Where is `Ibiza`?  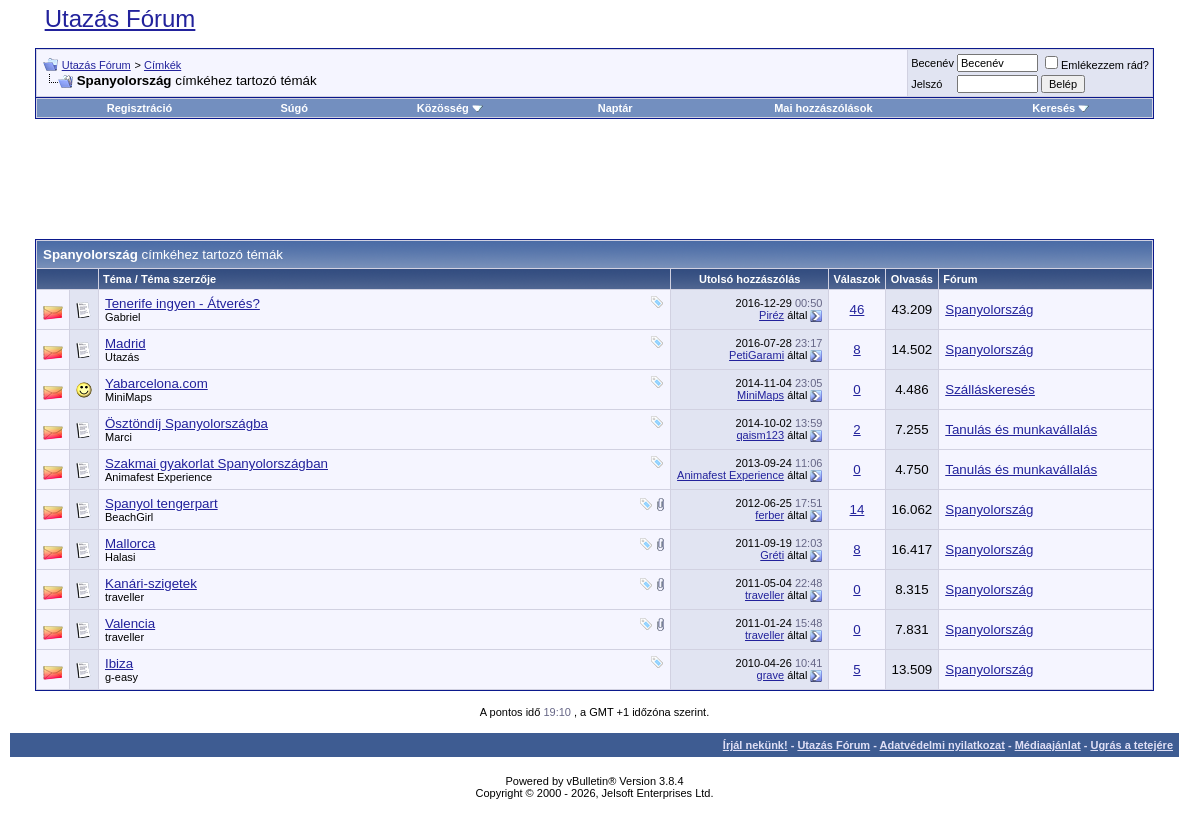
Ibiza is located at coordinates (119, 663).